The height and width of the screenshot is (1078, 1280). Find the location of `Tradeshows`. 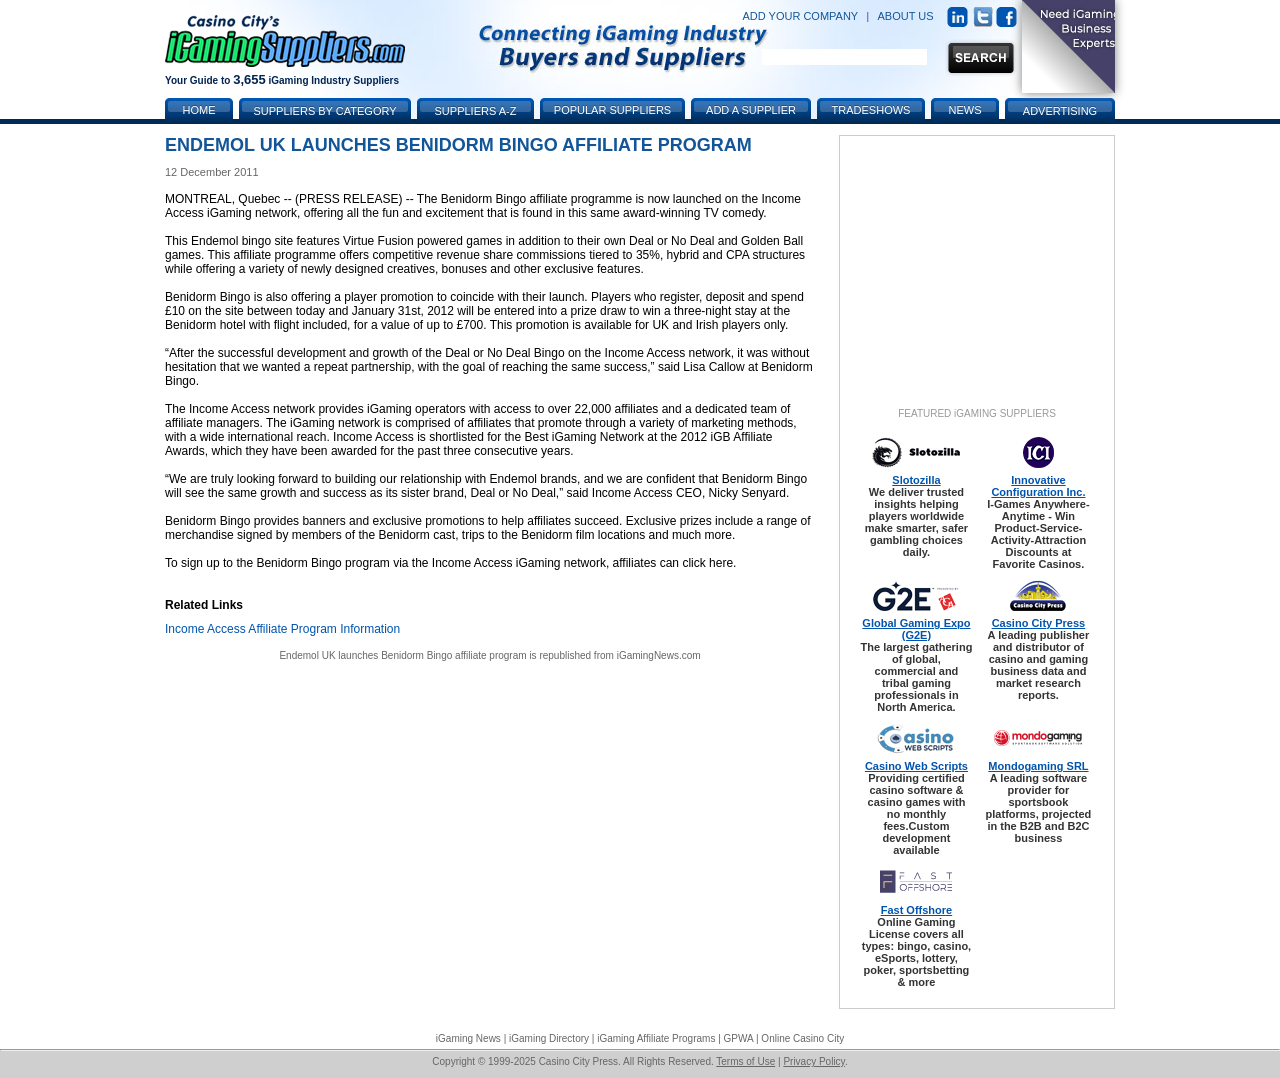

Tradeshows is located at coordinates (871, 110).